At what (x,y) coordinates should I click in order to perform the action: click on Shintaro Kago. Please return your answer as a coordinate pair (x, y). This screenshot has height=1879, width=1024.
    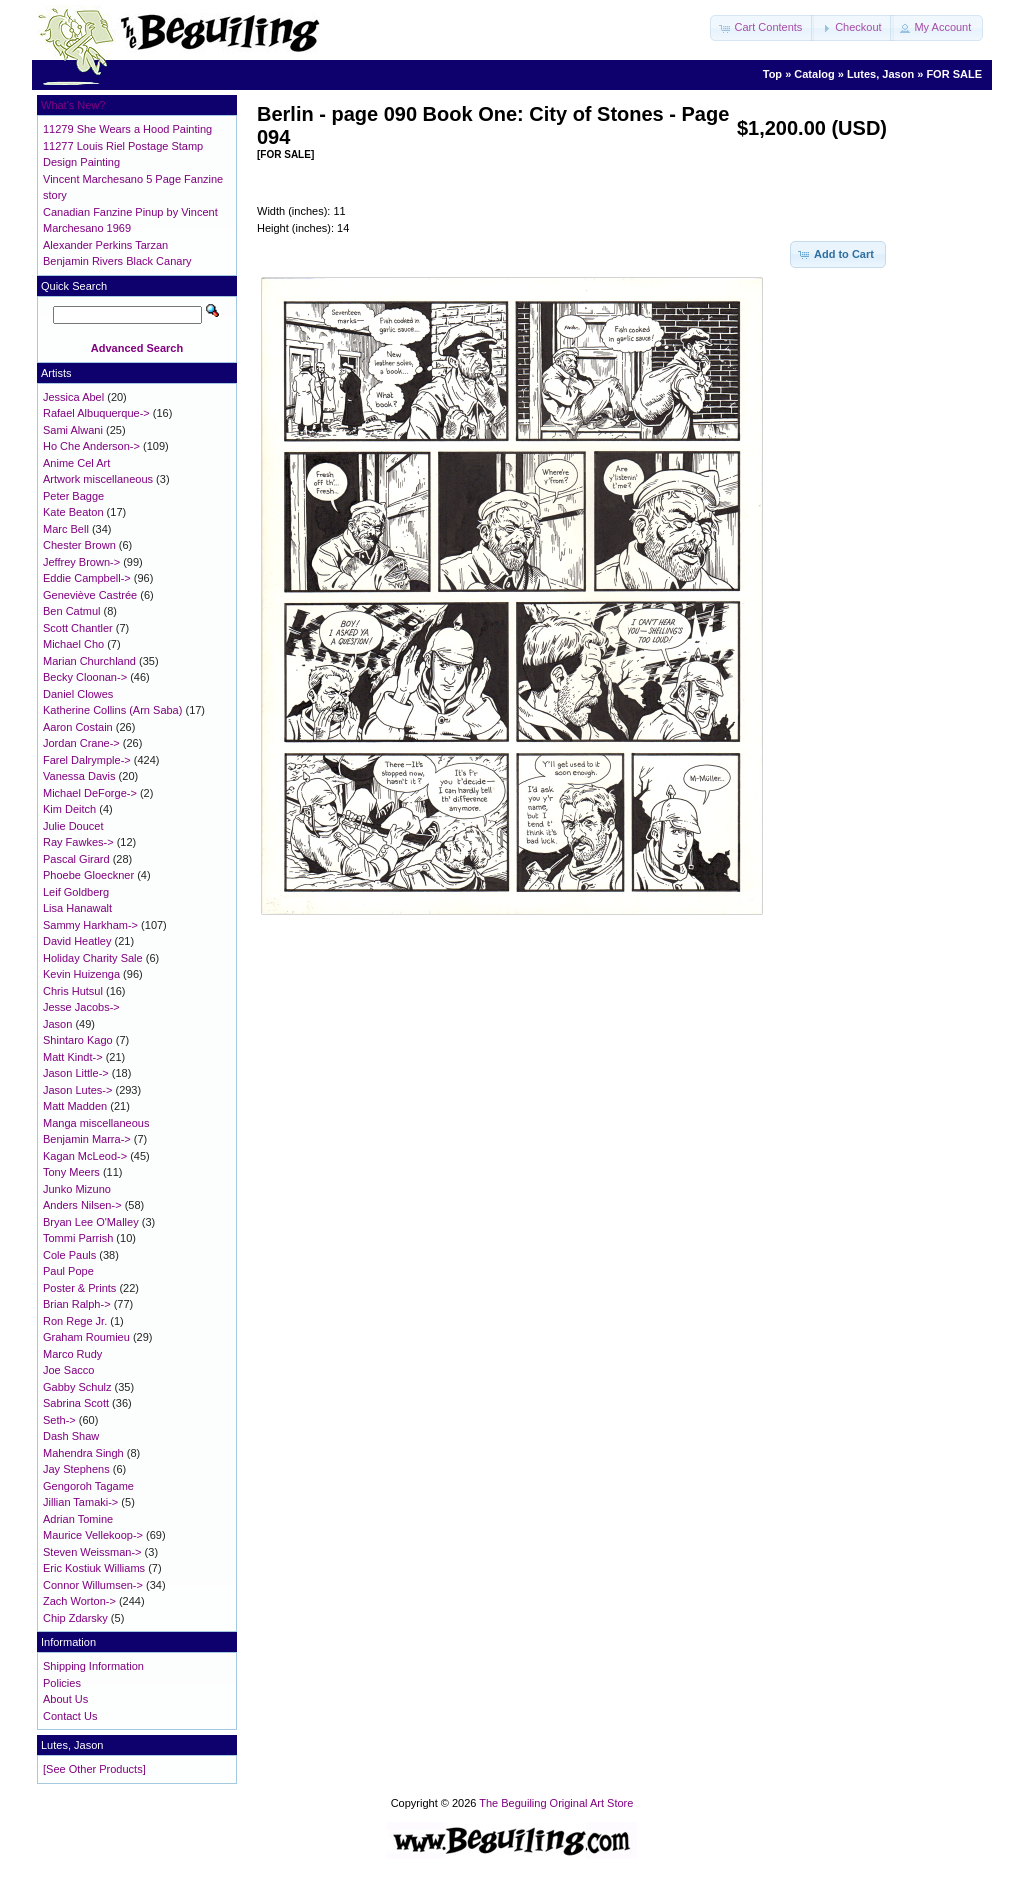
    Looking at the image, I should click on (78, 1040).